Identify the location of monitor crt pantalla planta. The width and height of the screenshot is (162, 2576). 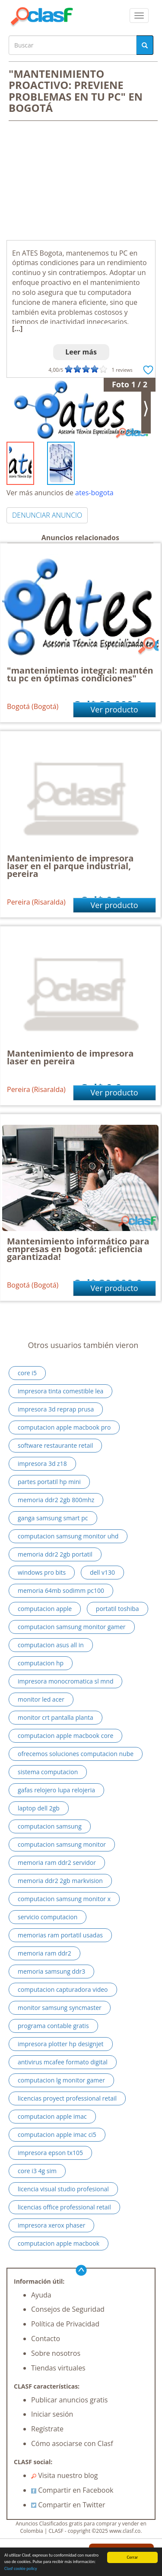
(55, 1717).